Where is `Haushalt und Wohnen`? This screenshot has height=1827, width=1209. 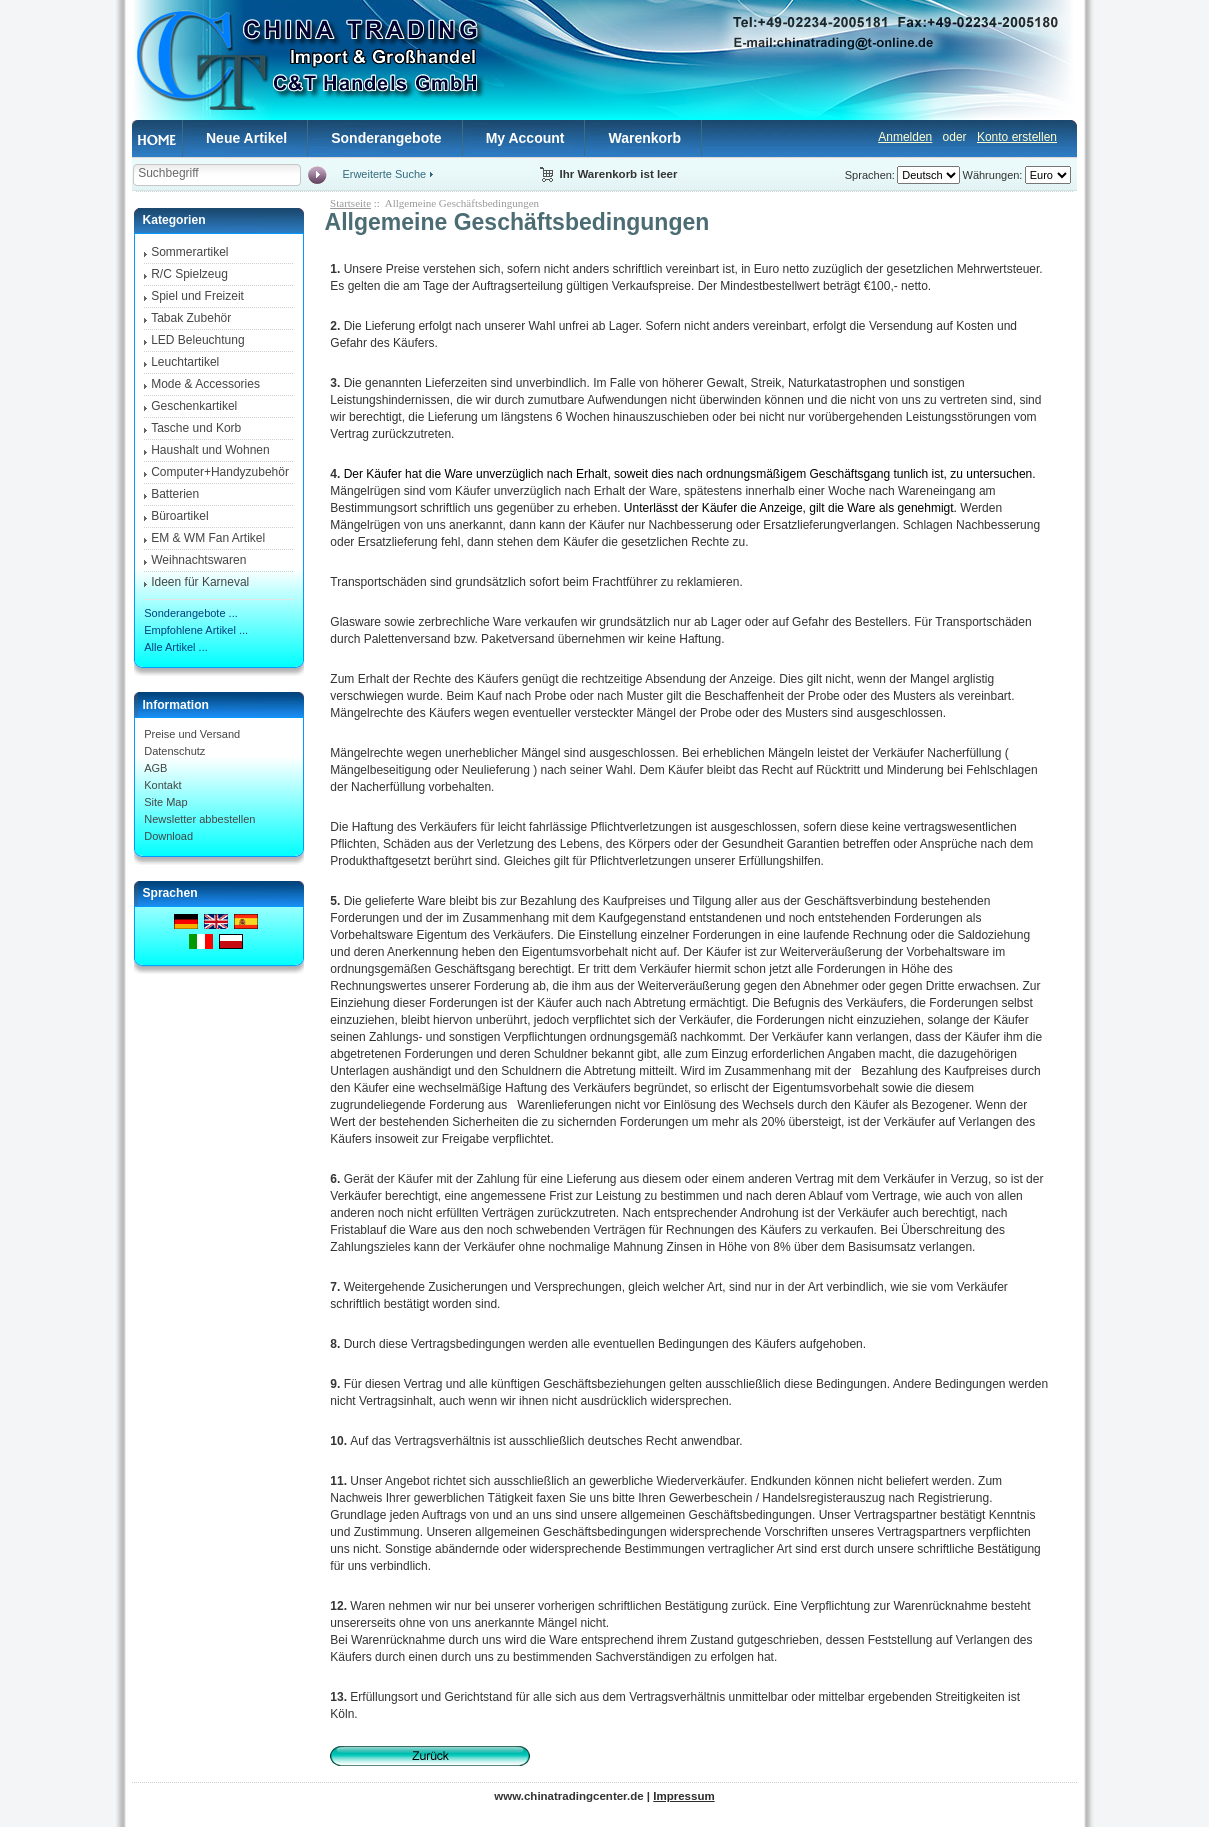 Haushalt und Wohnen is located at coordinates (210, 450).